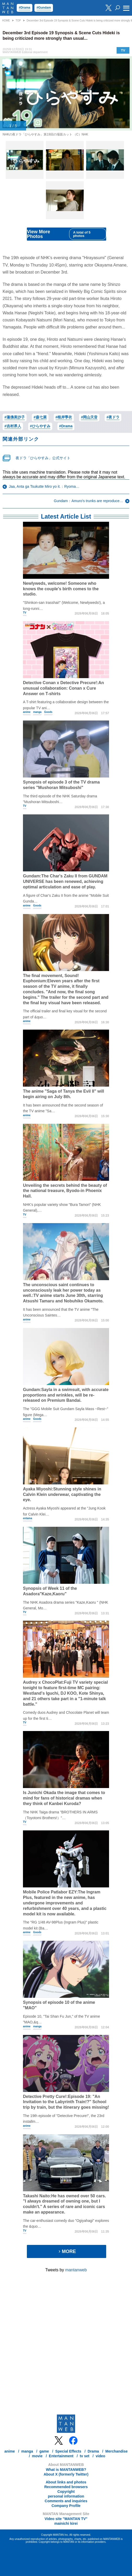  Describe the element at coordinates (66, 2469) in the screenshot. I see `What is MANTANWEB?` at that location.